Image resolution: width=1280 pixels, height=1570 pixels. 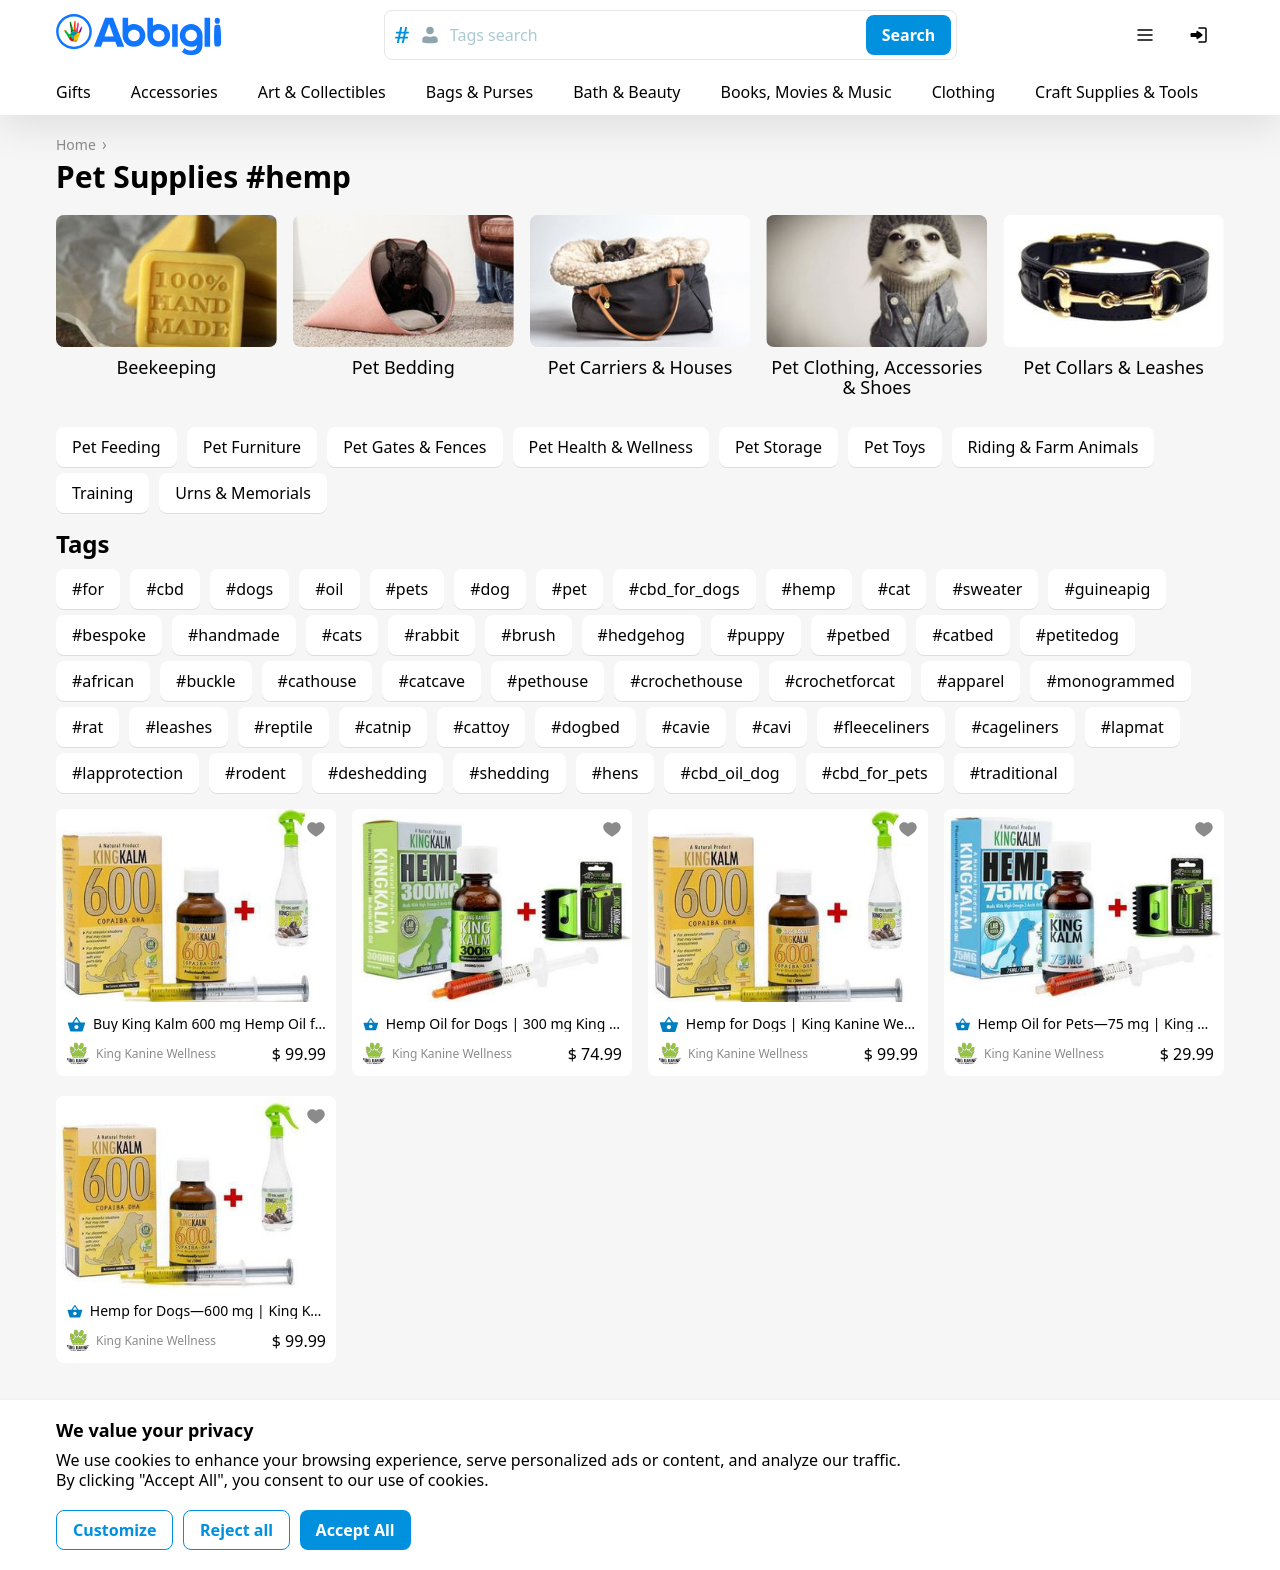 What do you see at coordinates (1014, 773) in the screenshot?
I see `#traditional` at bounding box center [1014, 773].